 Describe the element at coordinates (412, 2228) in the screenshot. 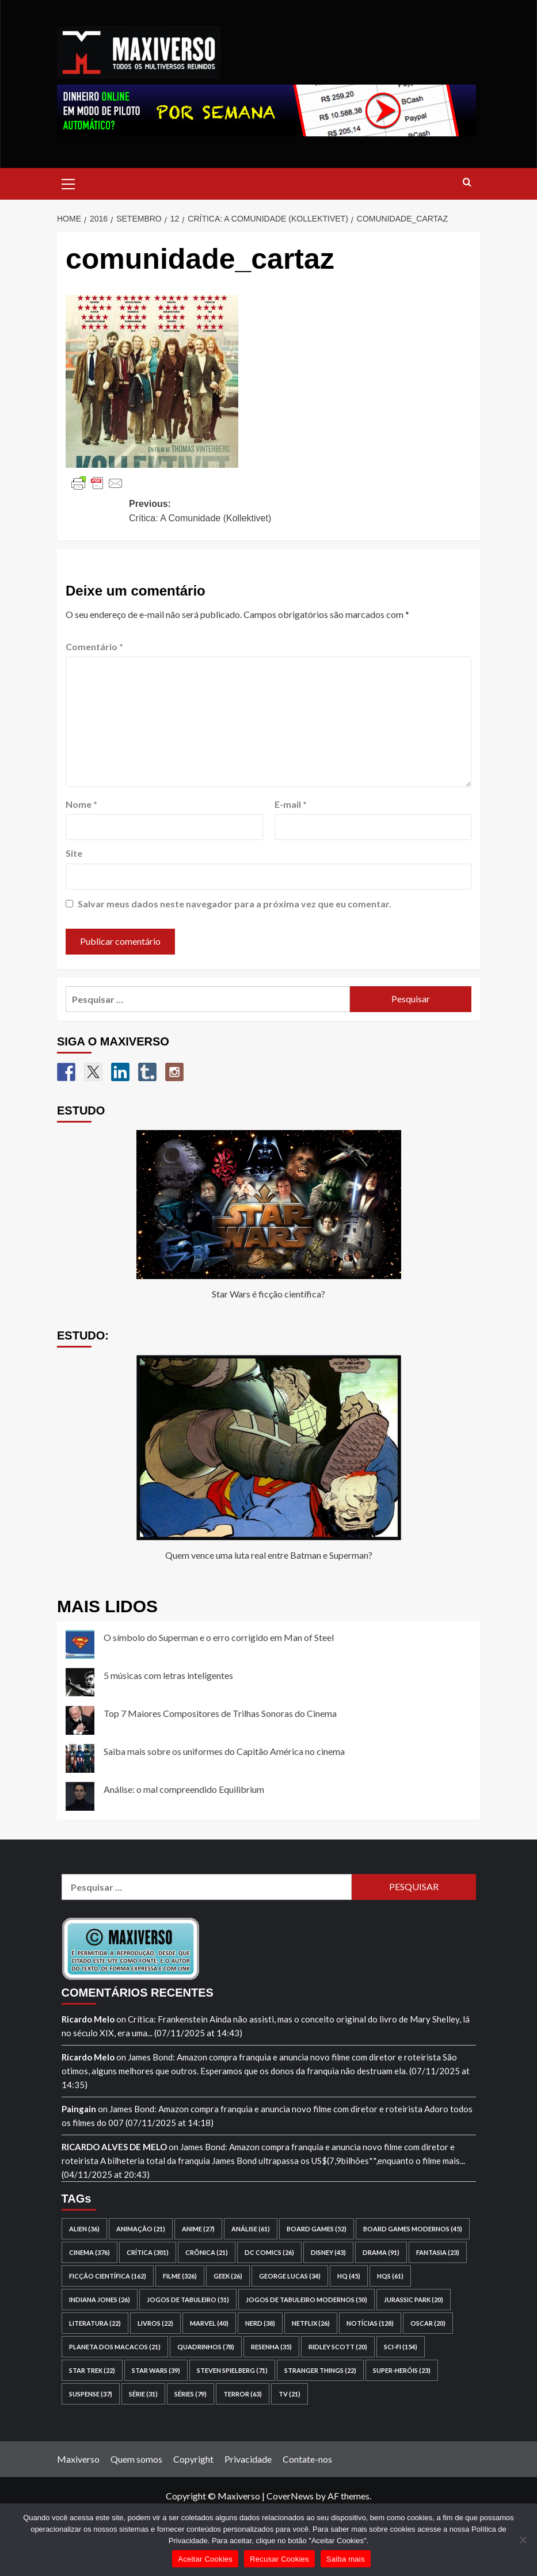

I see `board games modernos [board games modernos (45 itens)]` at that location.